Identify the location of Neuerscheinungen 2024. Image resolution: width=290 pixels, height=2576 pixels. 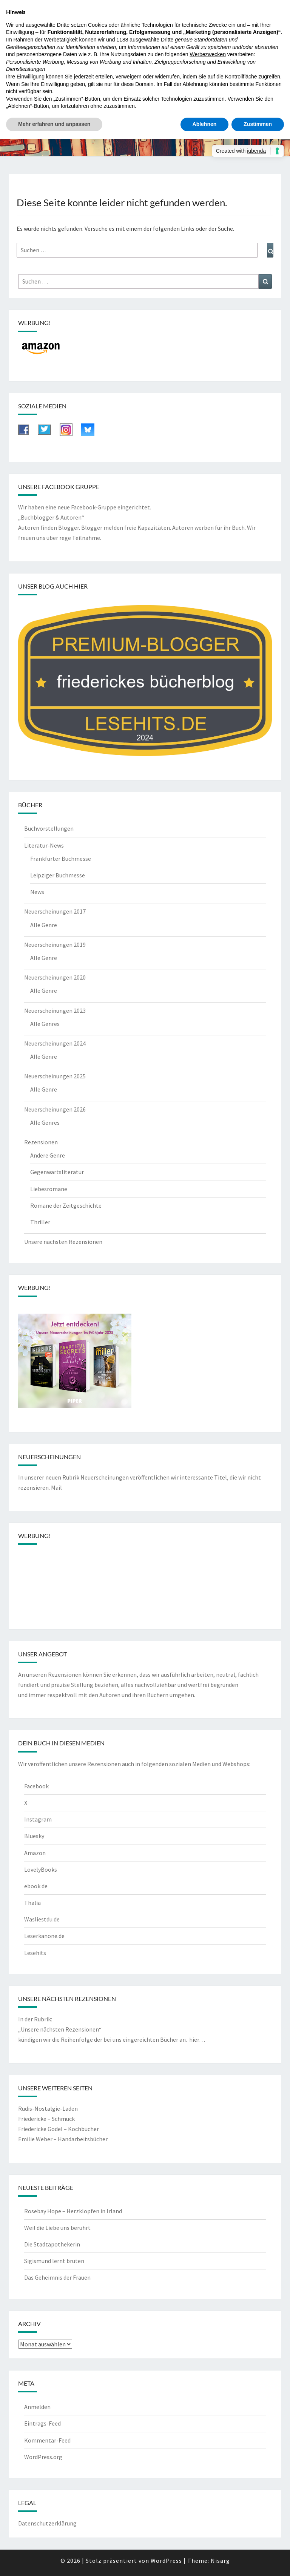
(55, 1043).